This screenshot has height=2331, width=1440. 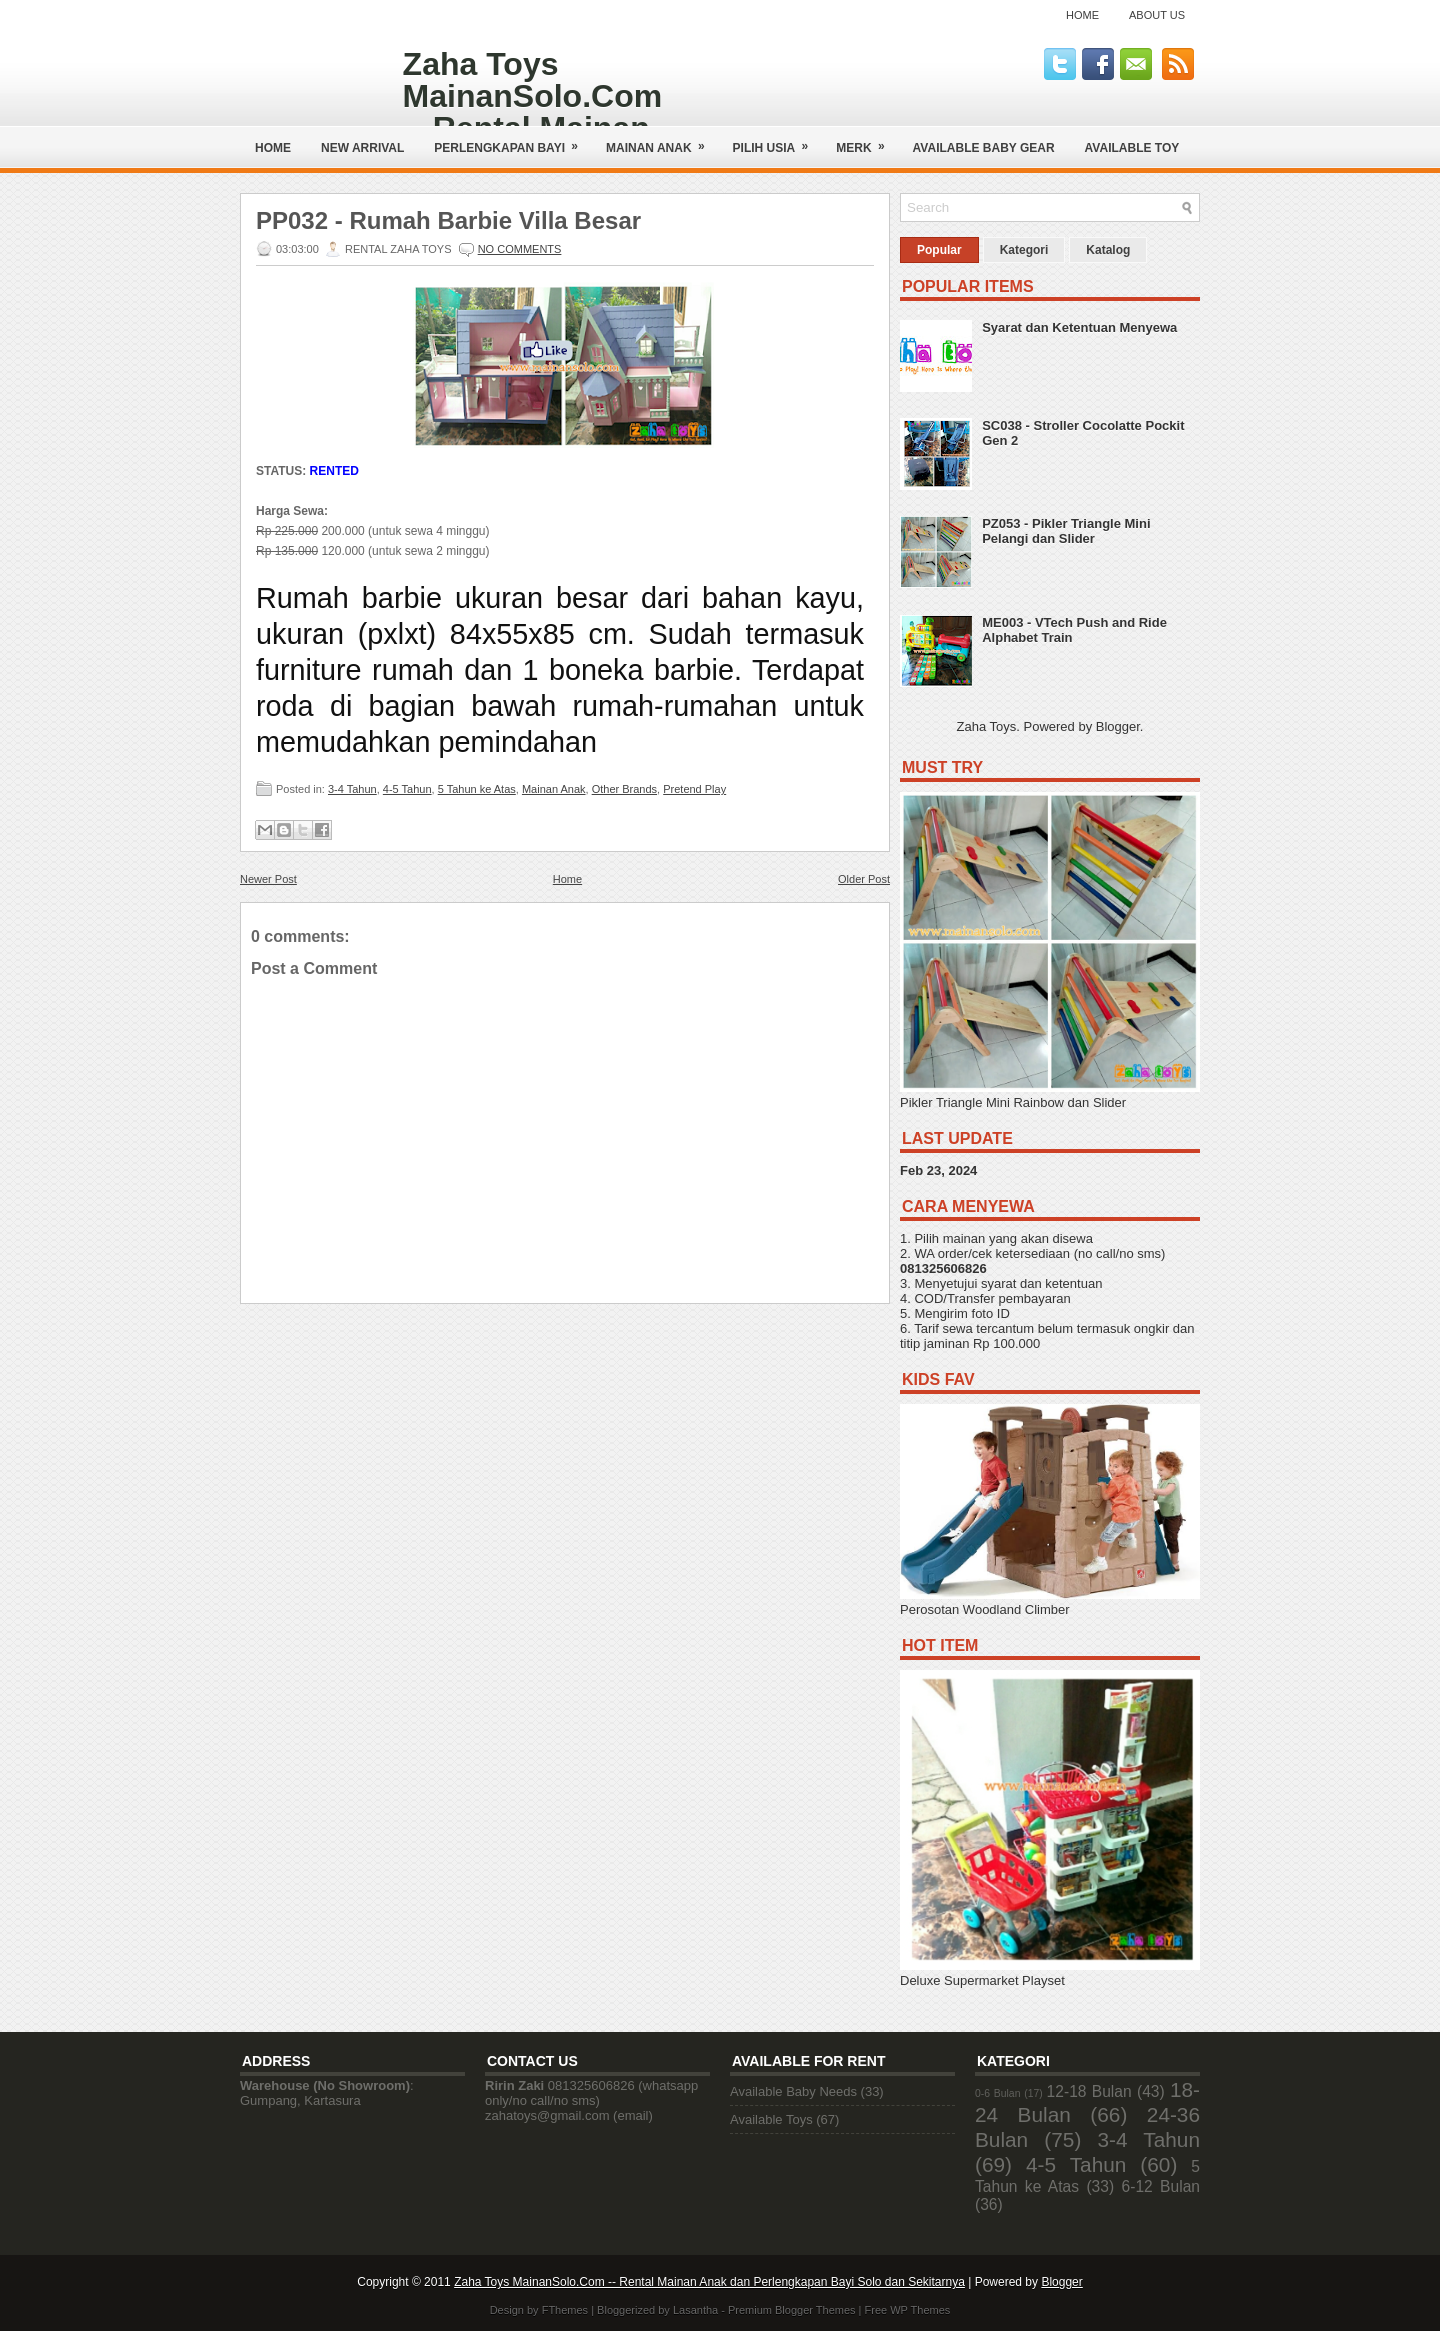 What do you see at coordinates (1082, 15) in the screenshot?
I see `Home` at bounding box center [1082, 15].